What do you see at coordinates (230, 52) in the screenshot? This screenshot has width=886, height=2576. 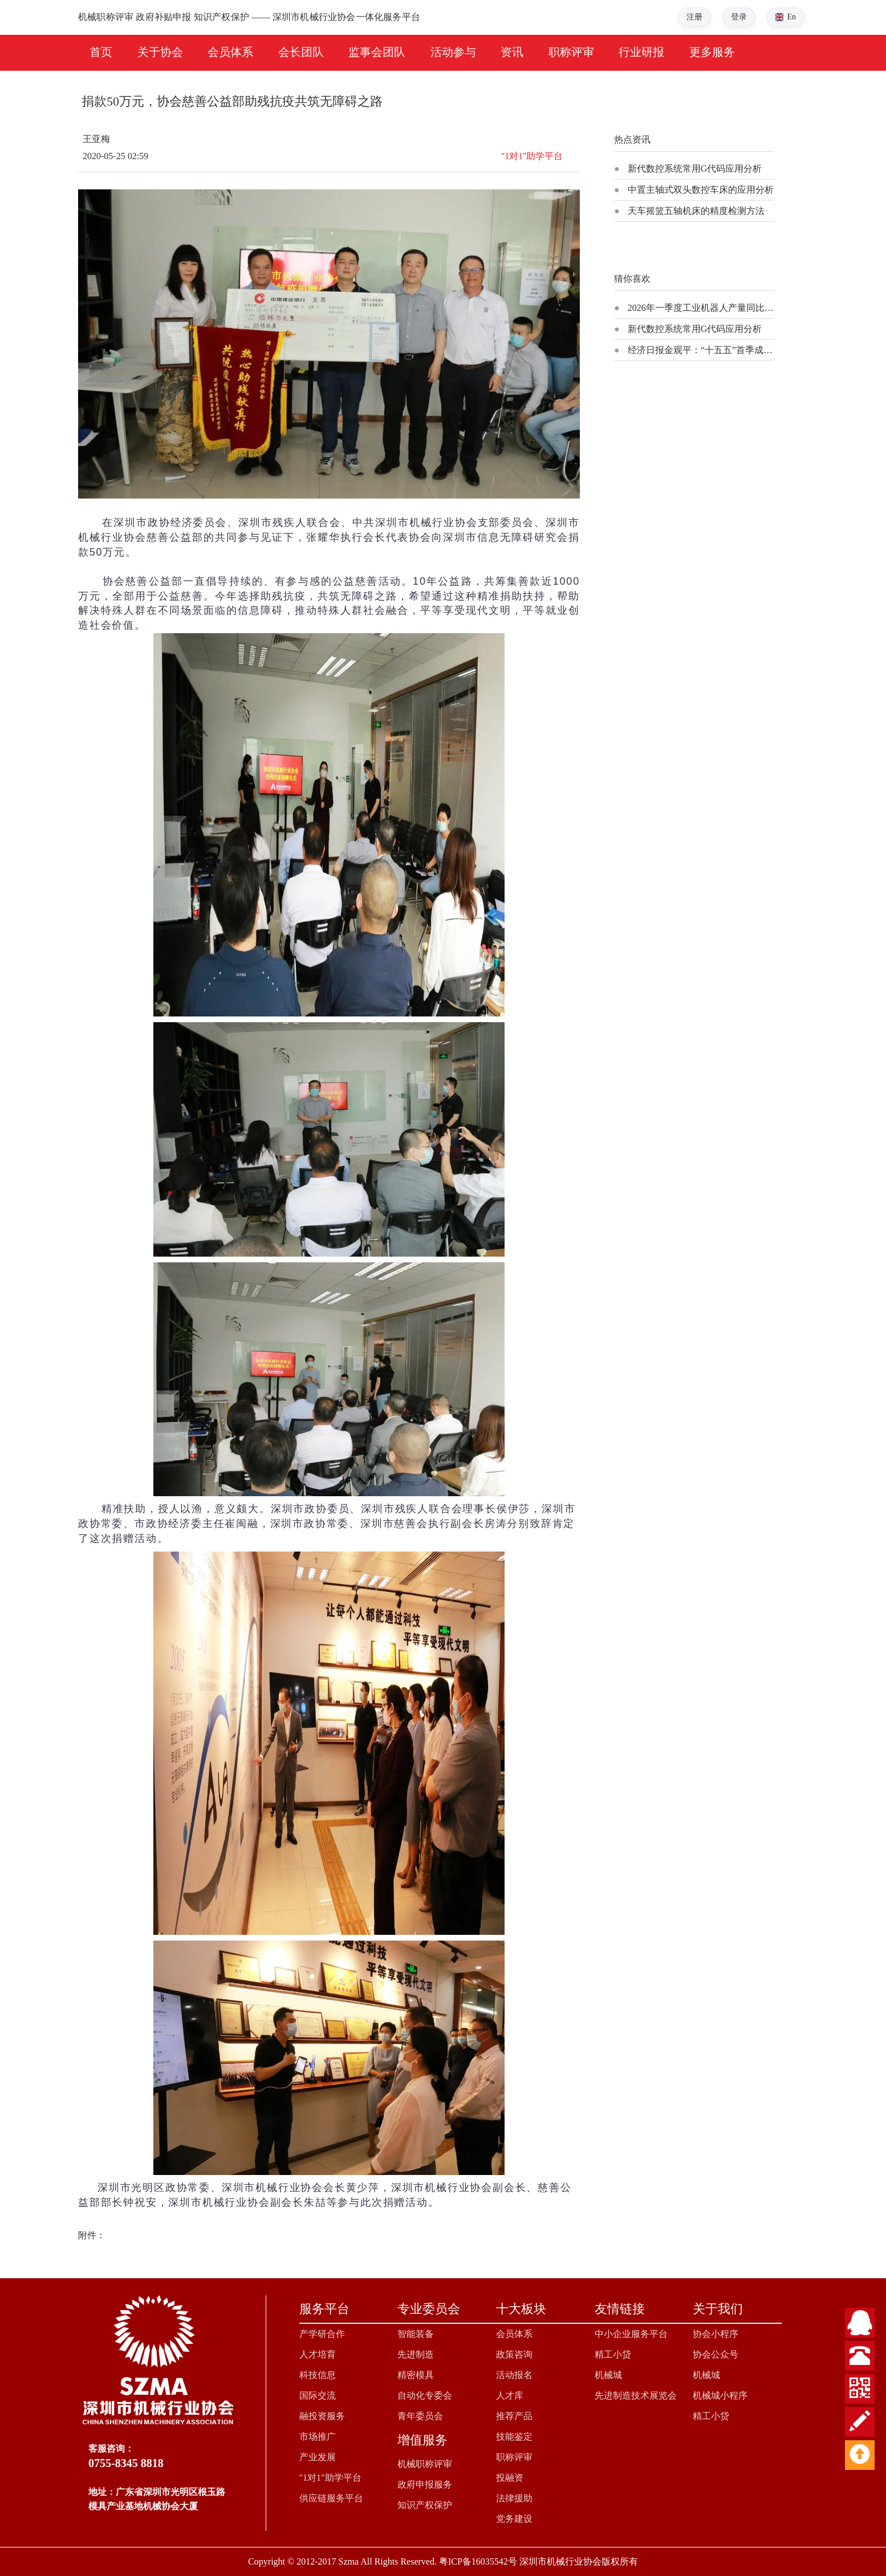 I see `会员体系` at bounding box center [230, 52].